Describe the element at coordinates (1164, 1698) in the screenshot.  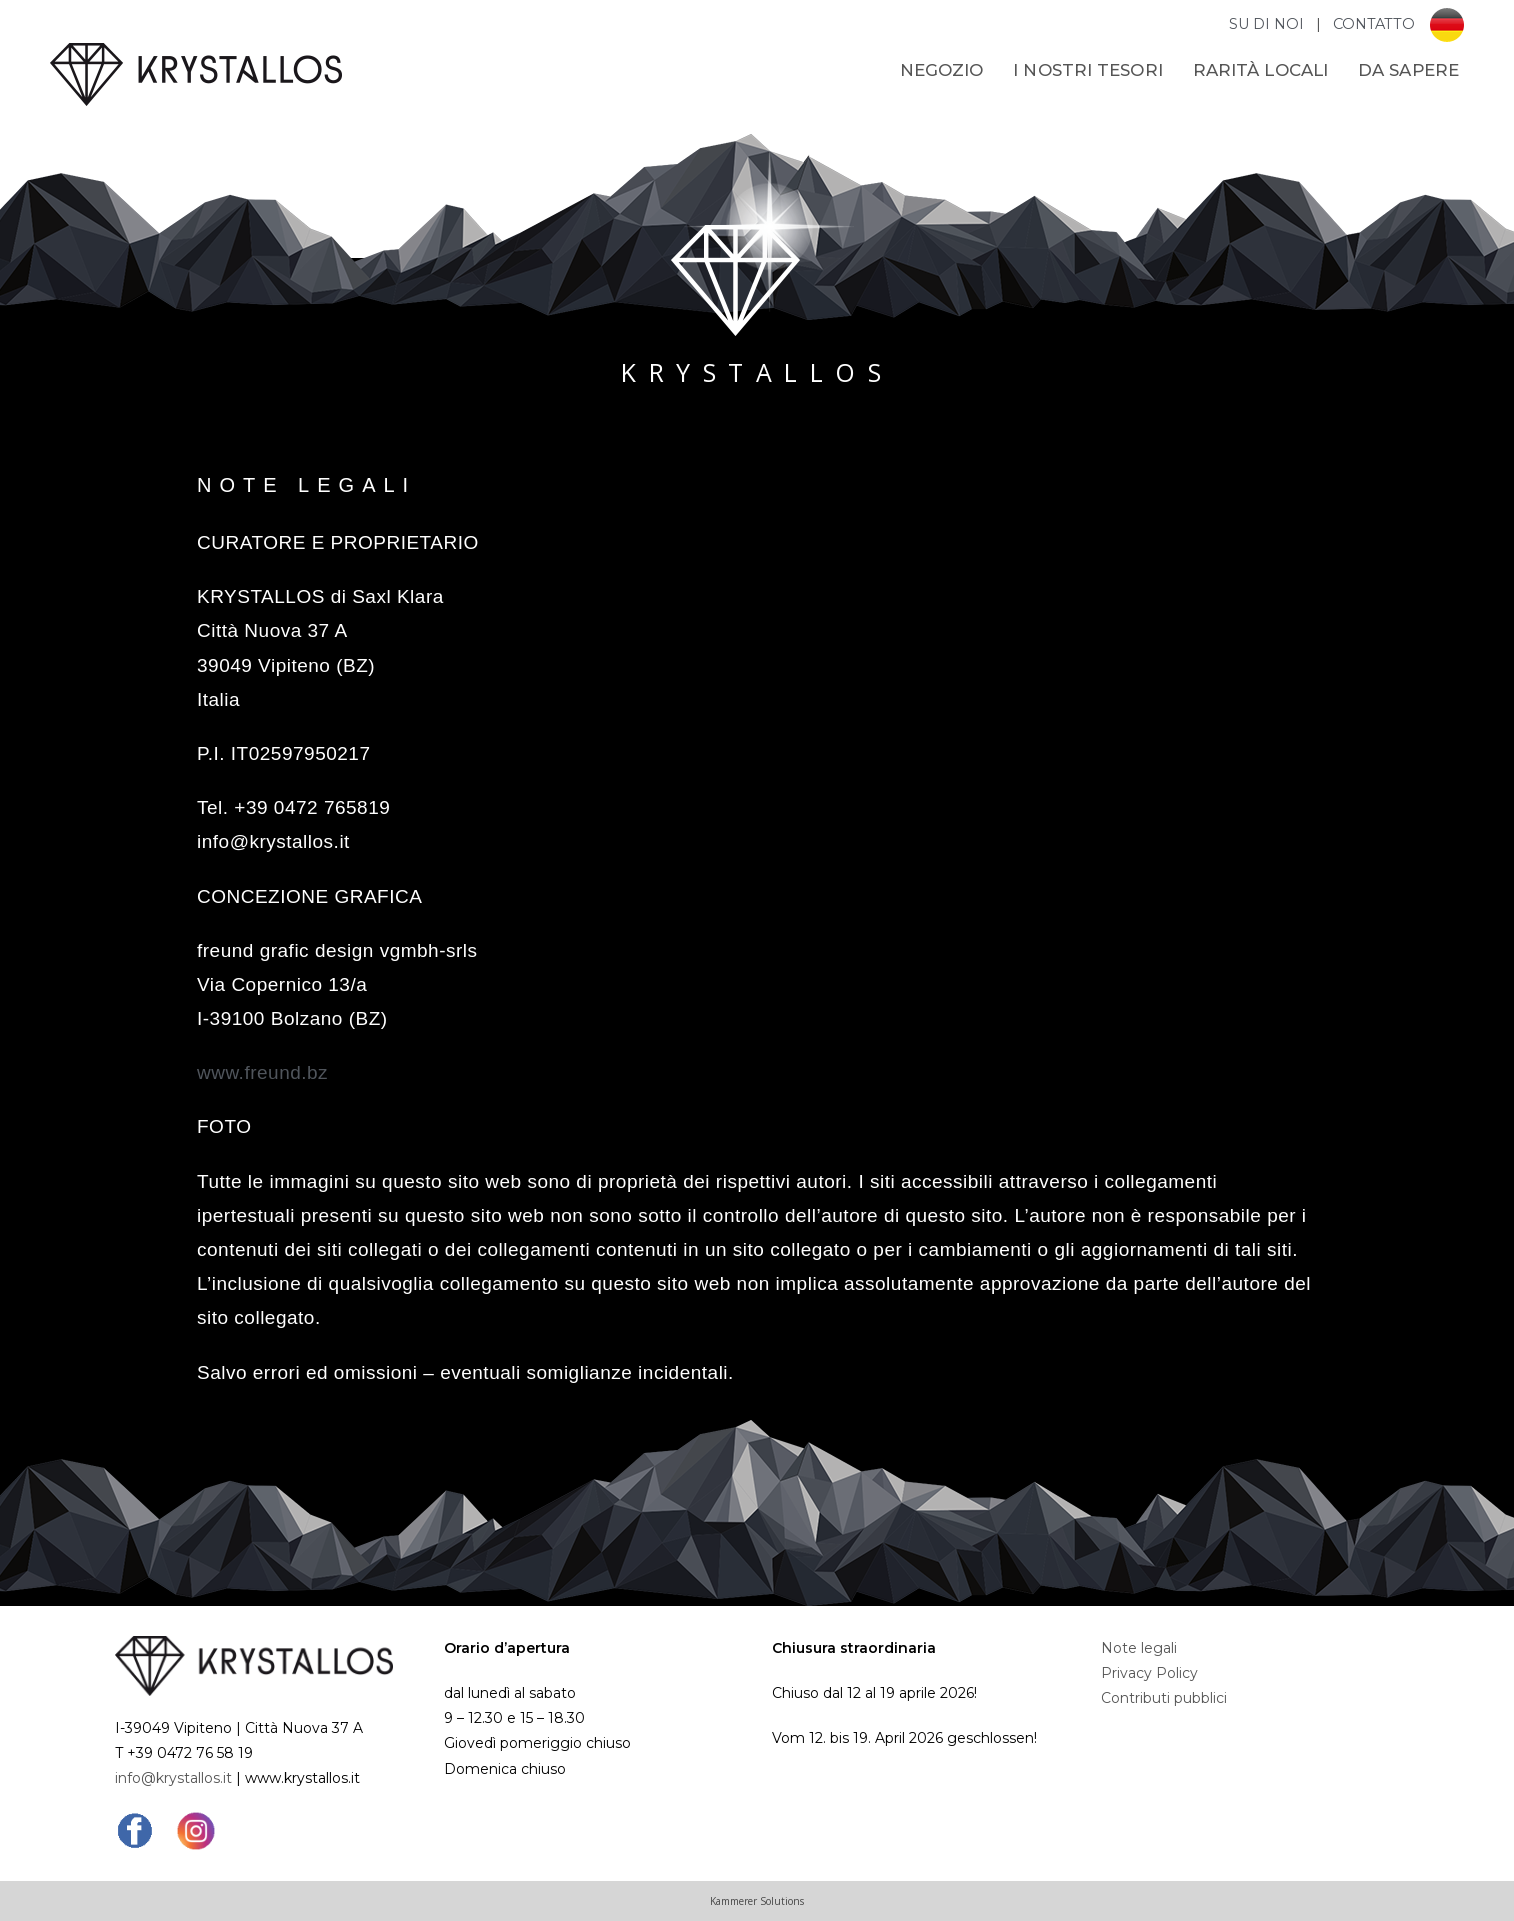
I see `Contributi pubblici` at that location.